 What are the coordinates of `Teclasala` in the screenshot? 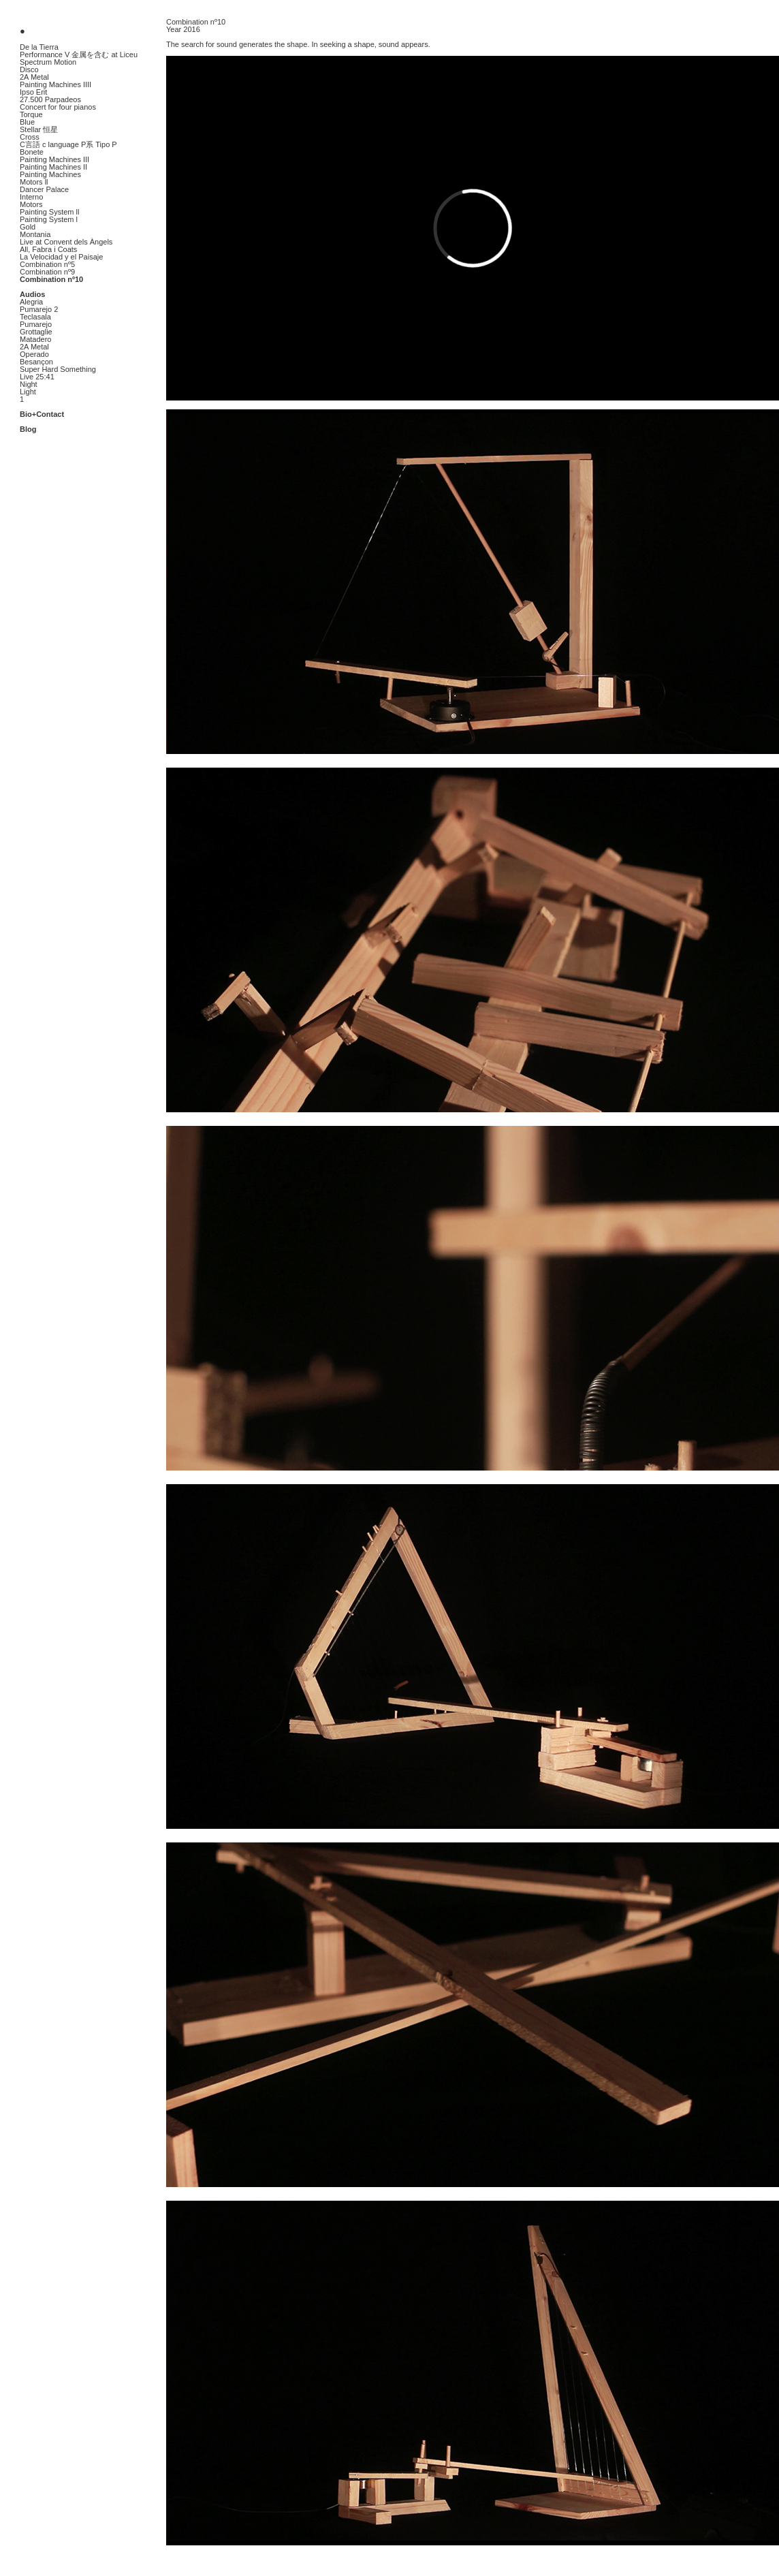 It's located at (35, 317).